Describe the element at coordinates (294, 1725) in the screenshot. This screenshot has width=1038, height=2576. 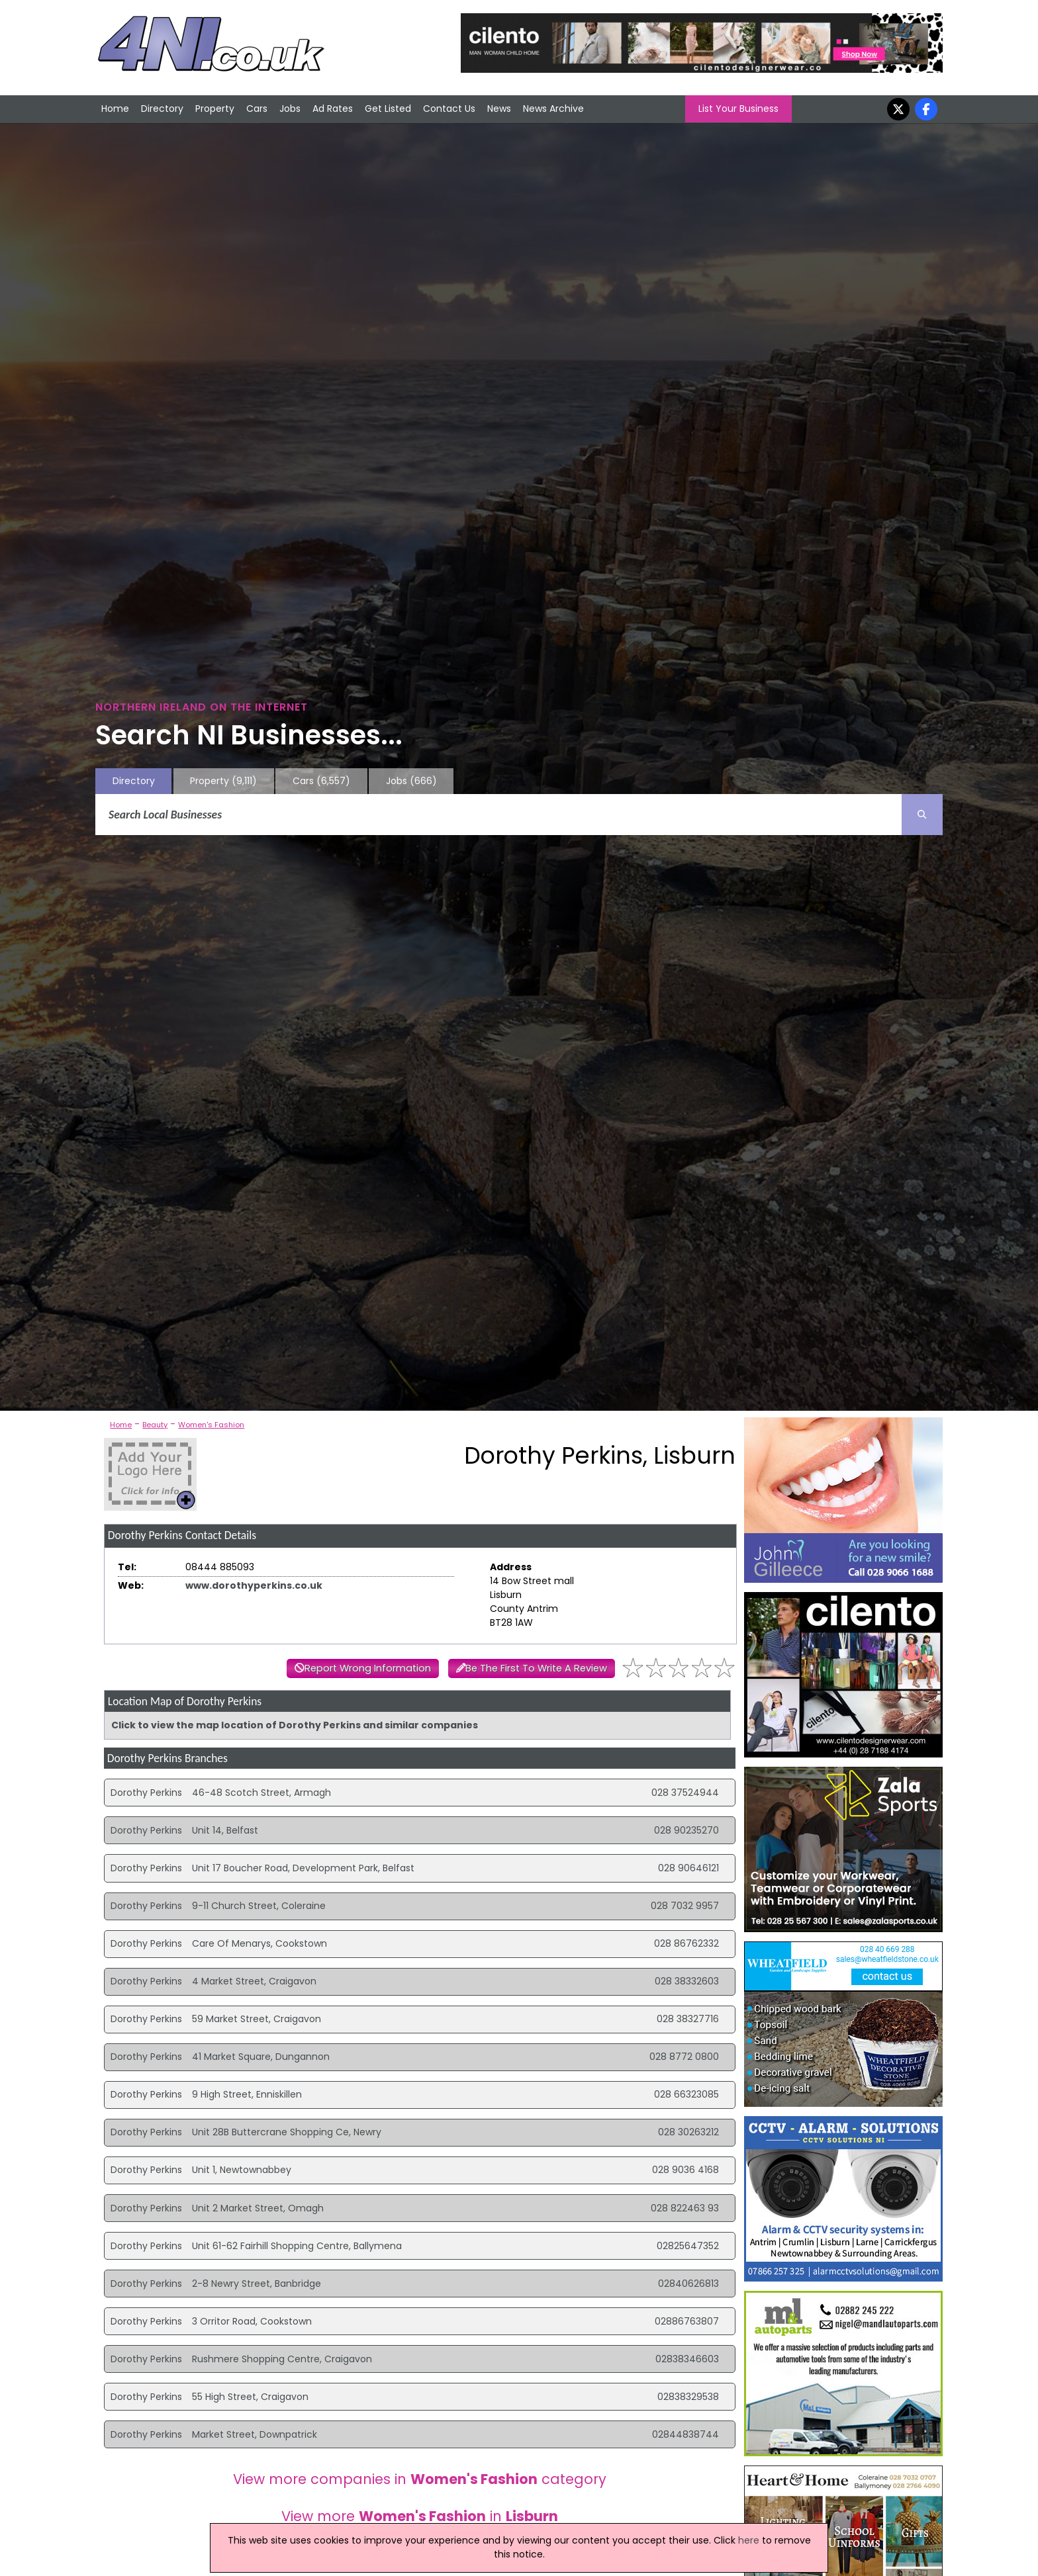
I see `Click to view the map location of Dorothy Perkins and similar companies` at that location.